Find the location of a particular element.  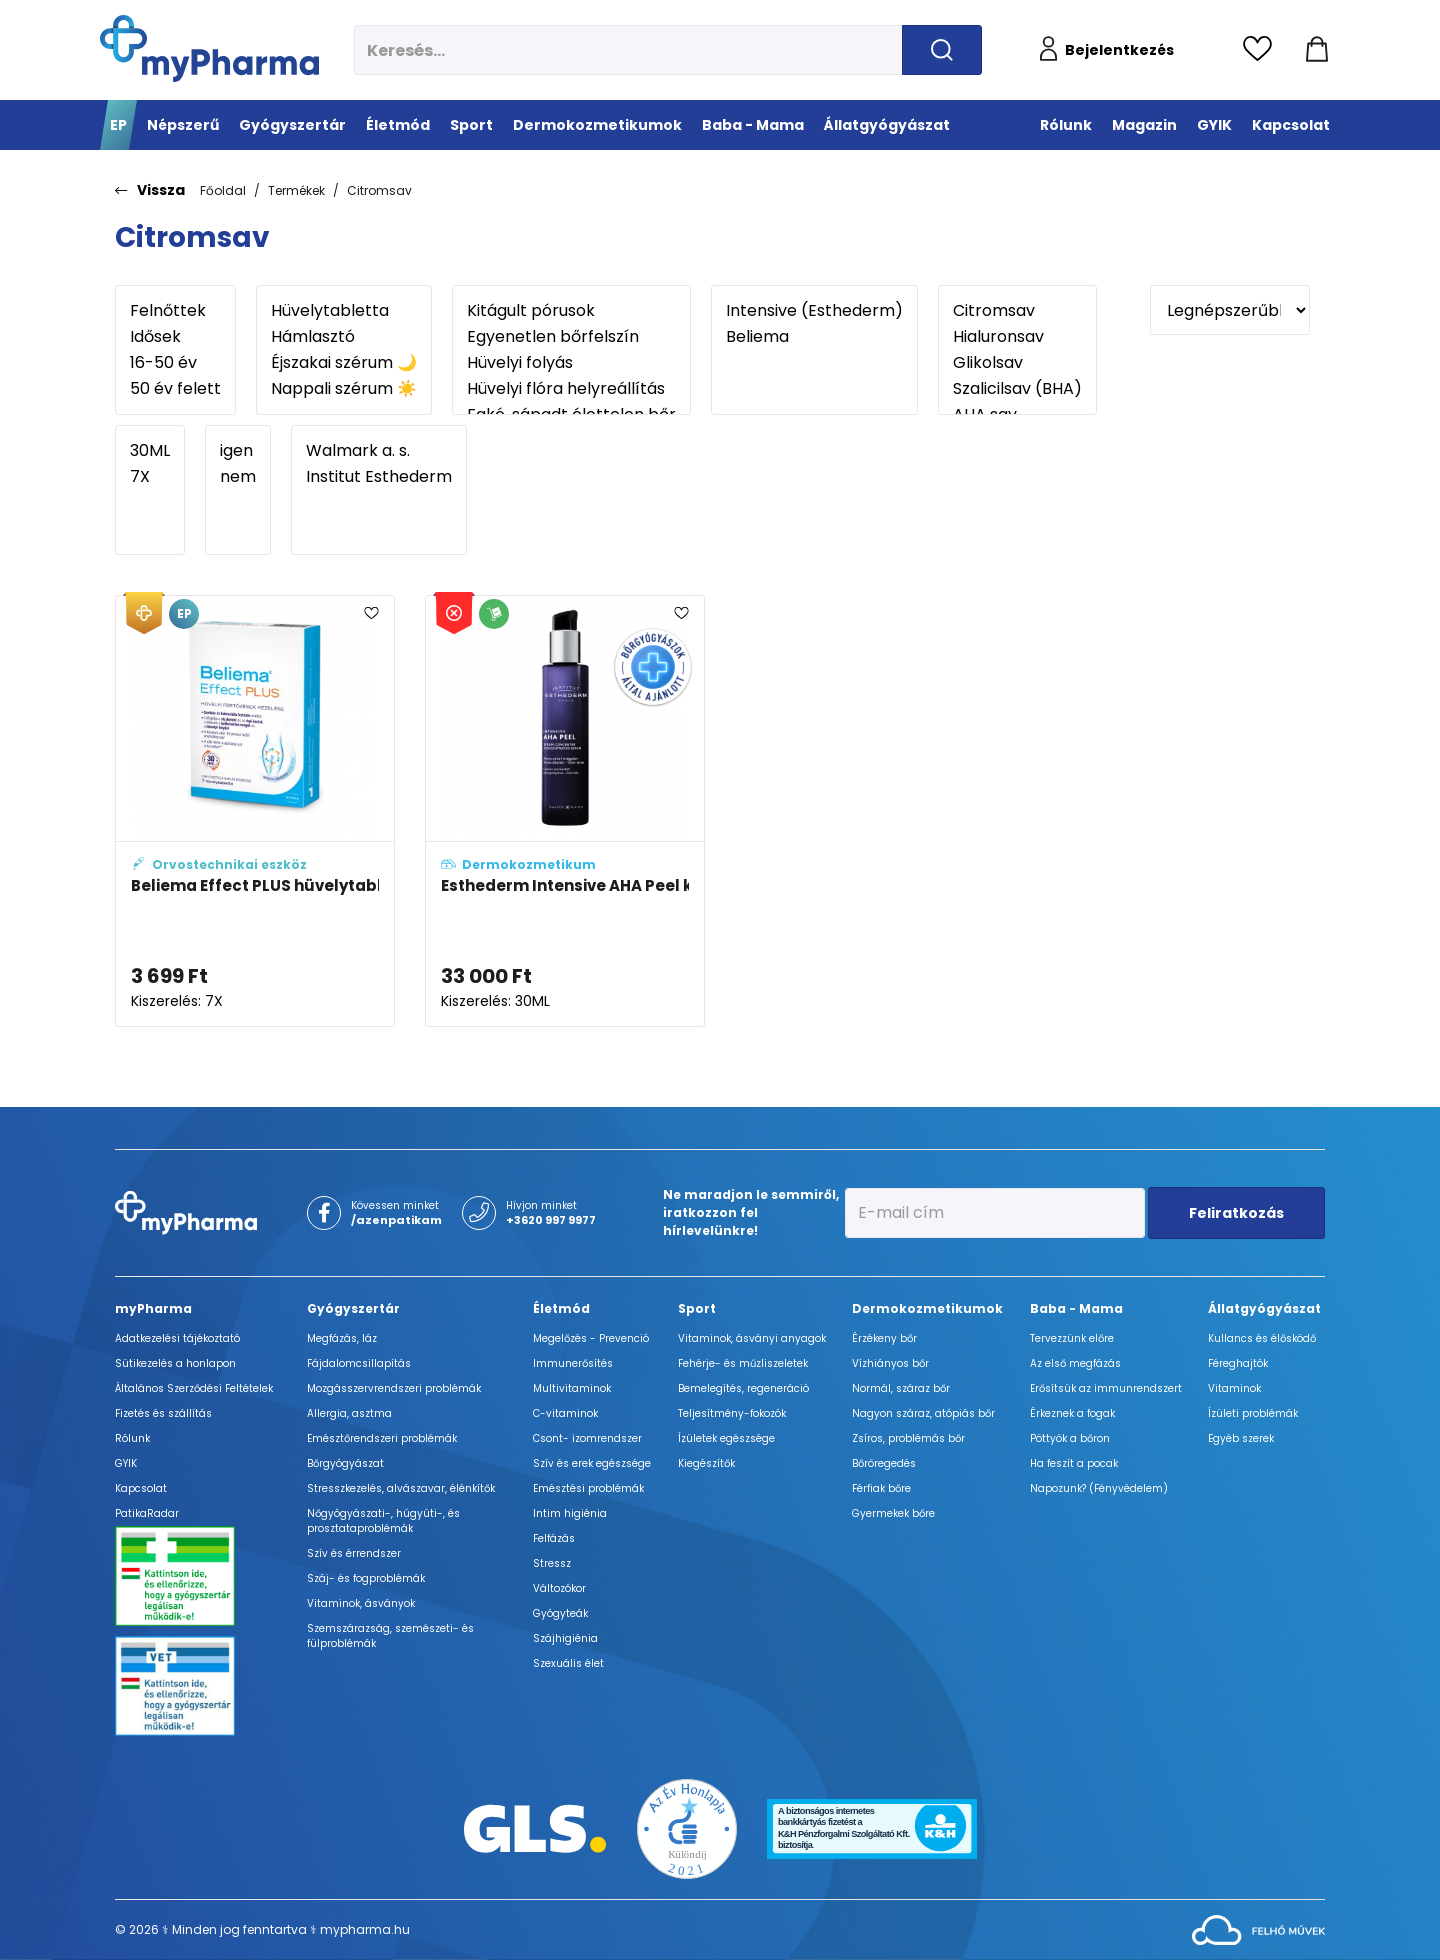

Bemelegítés, regeneráció is located at coordinates (743, 1388).